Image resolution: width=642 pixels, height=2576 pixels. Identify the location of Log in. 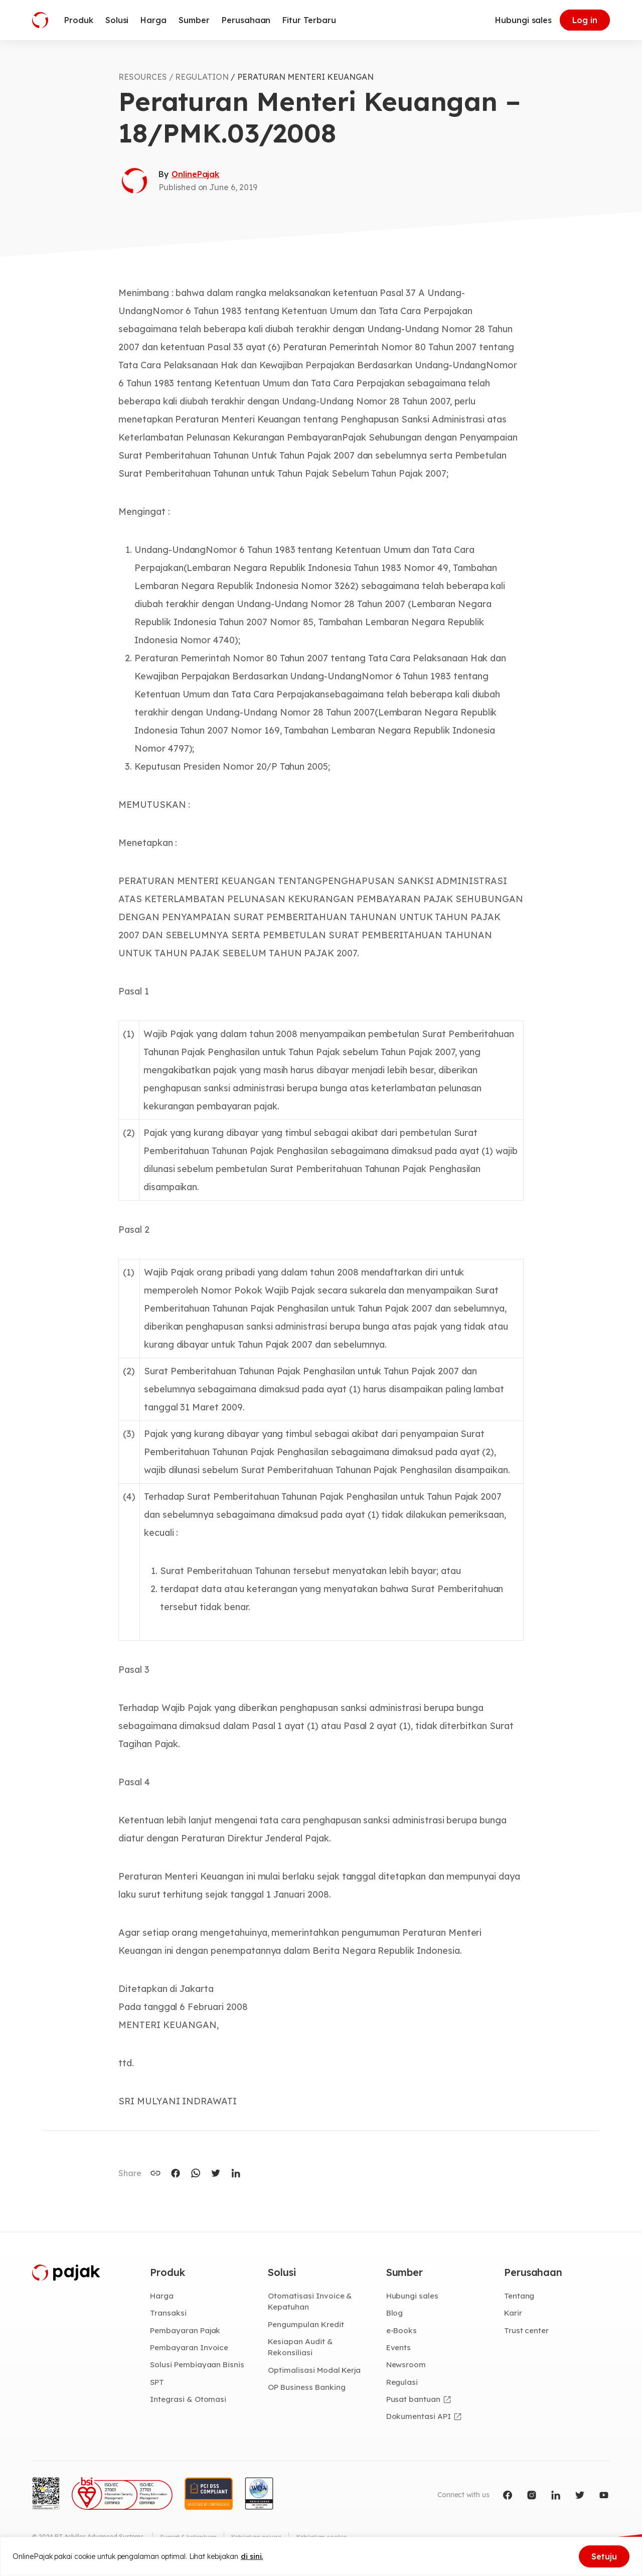
(584, 20).